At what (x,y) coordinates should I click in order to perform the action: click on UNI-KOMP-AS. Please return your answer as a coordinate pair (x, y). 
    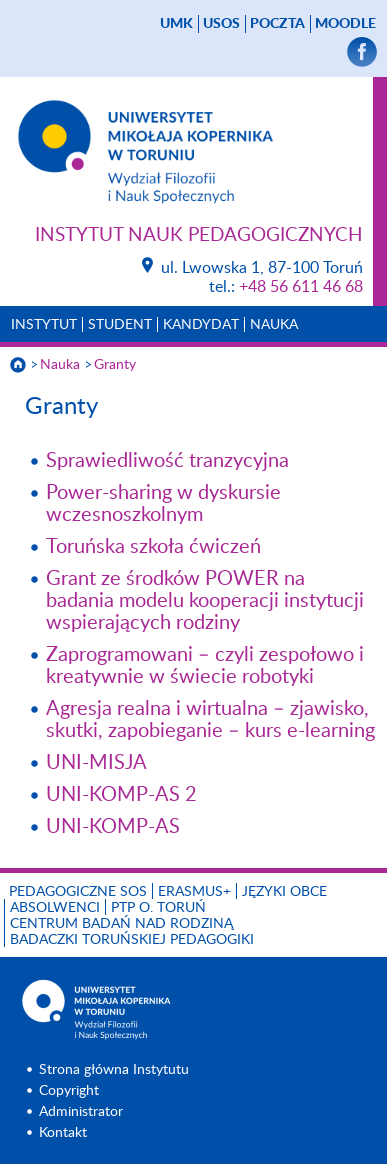
    Looking at the image, I should click on (113, 827).